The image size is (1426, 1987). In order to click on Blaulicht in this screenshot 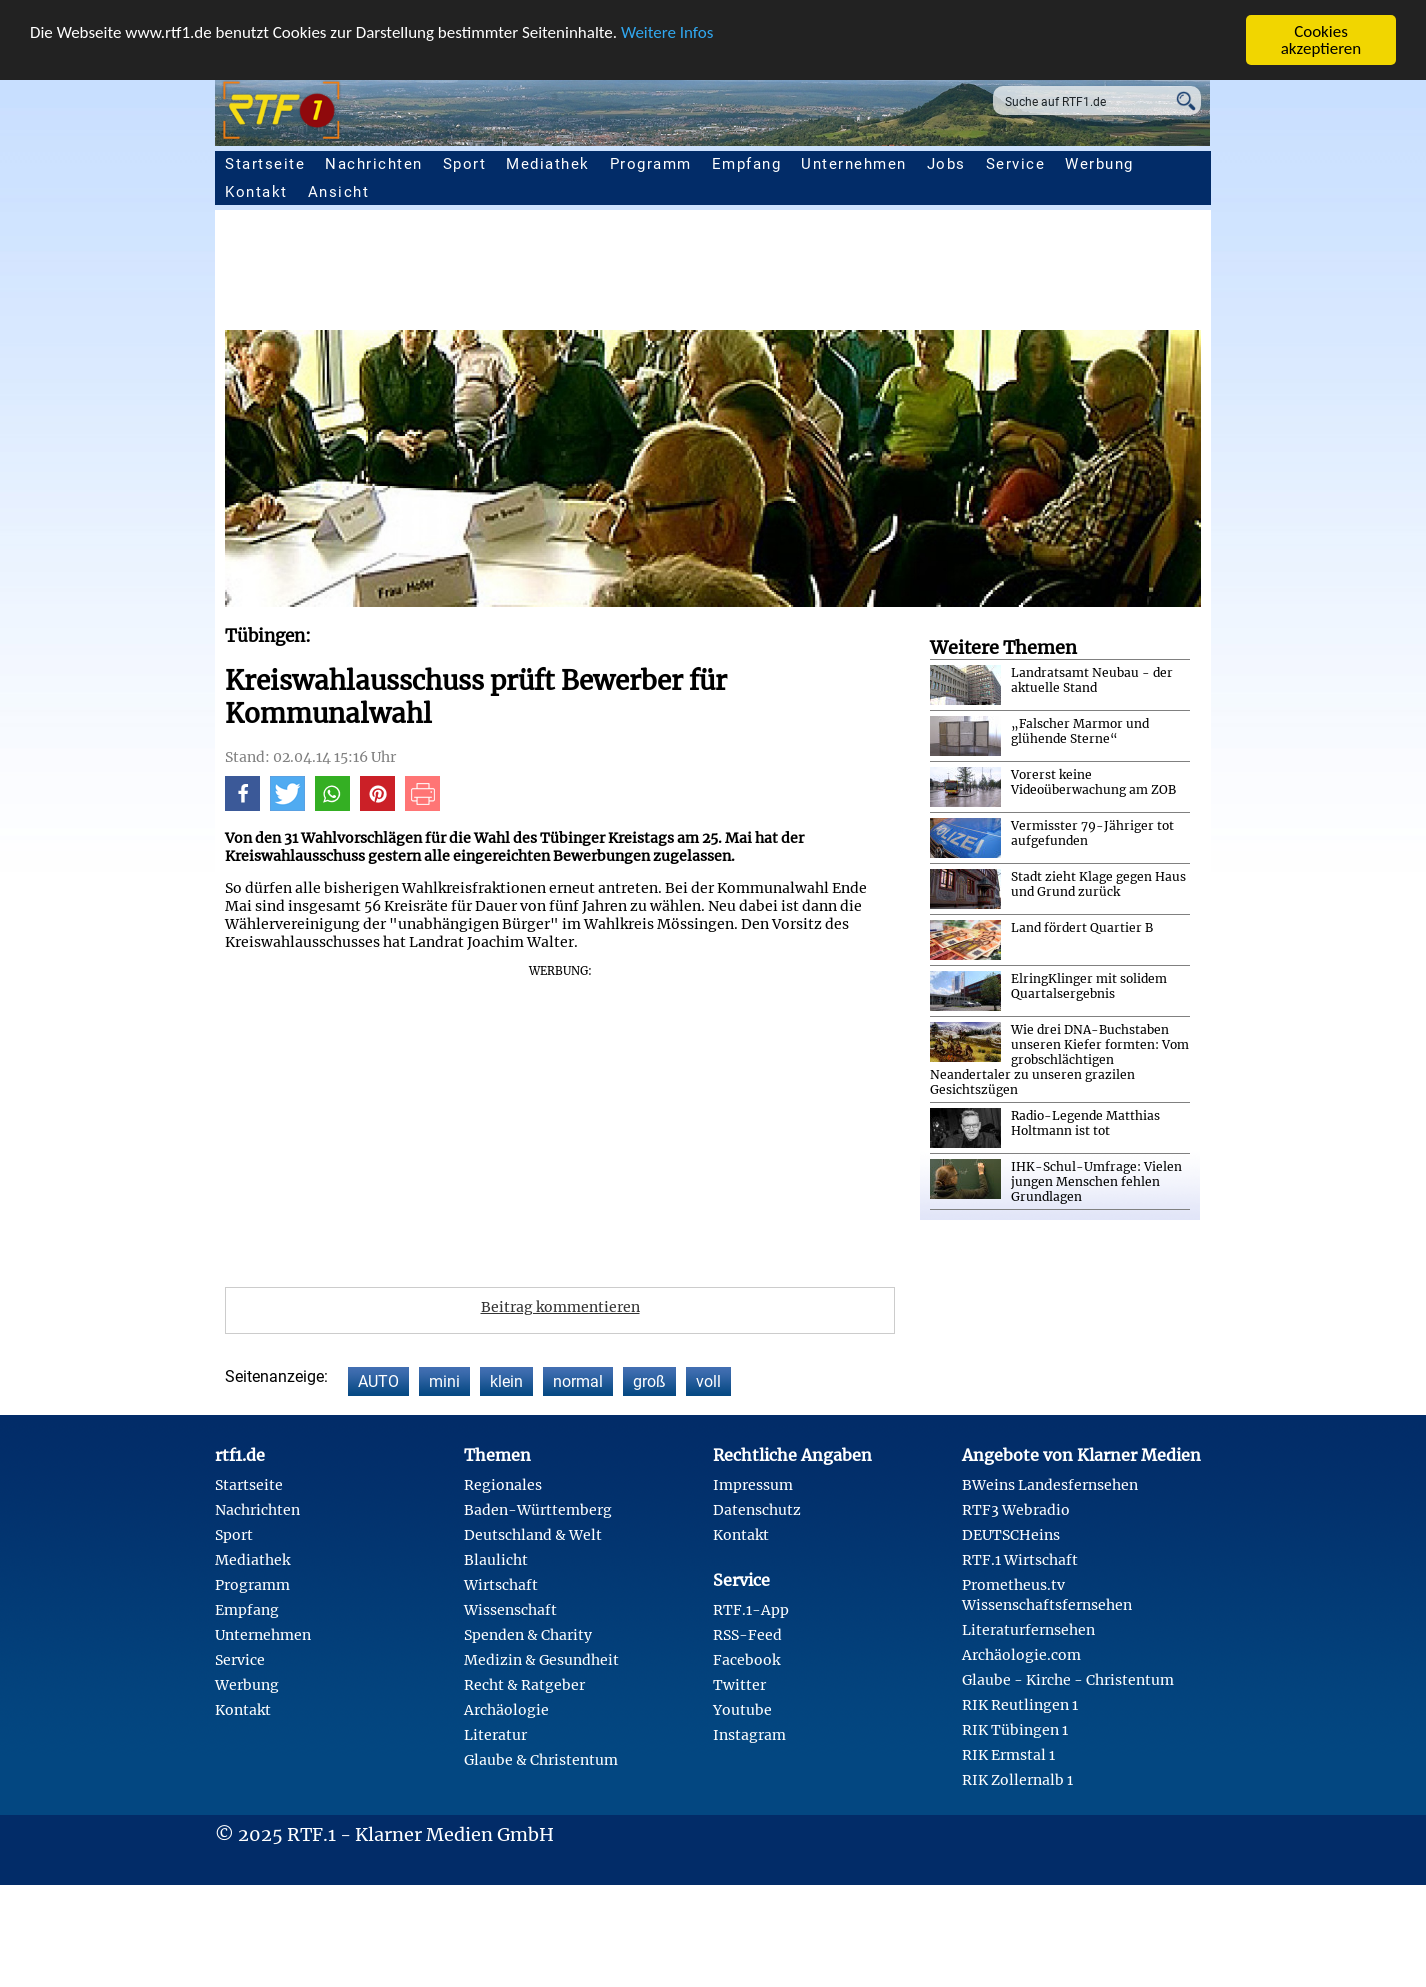, I will do `click(496, 1560)`.